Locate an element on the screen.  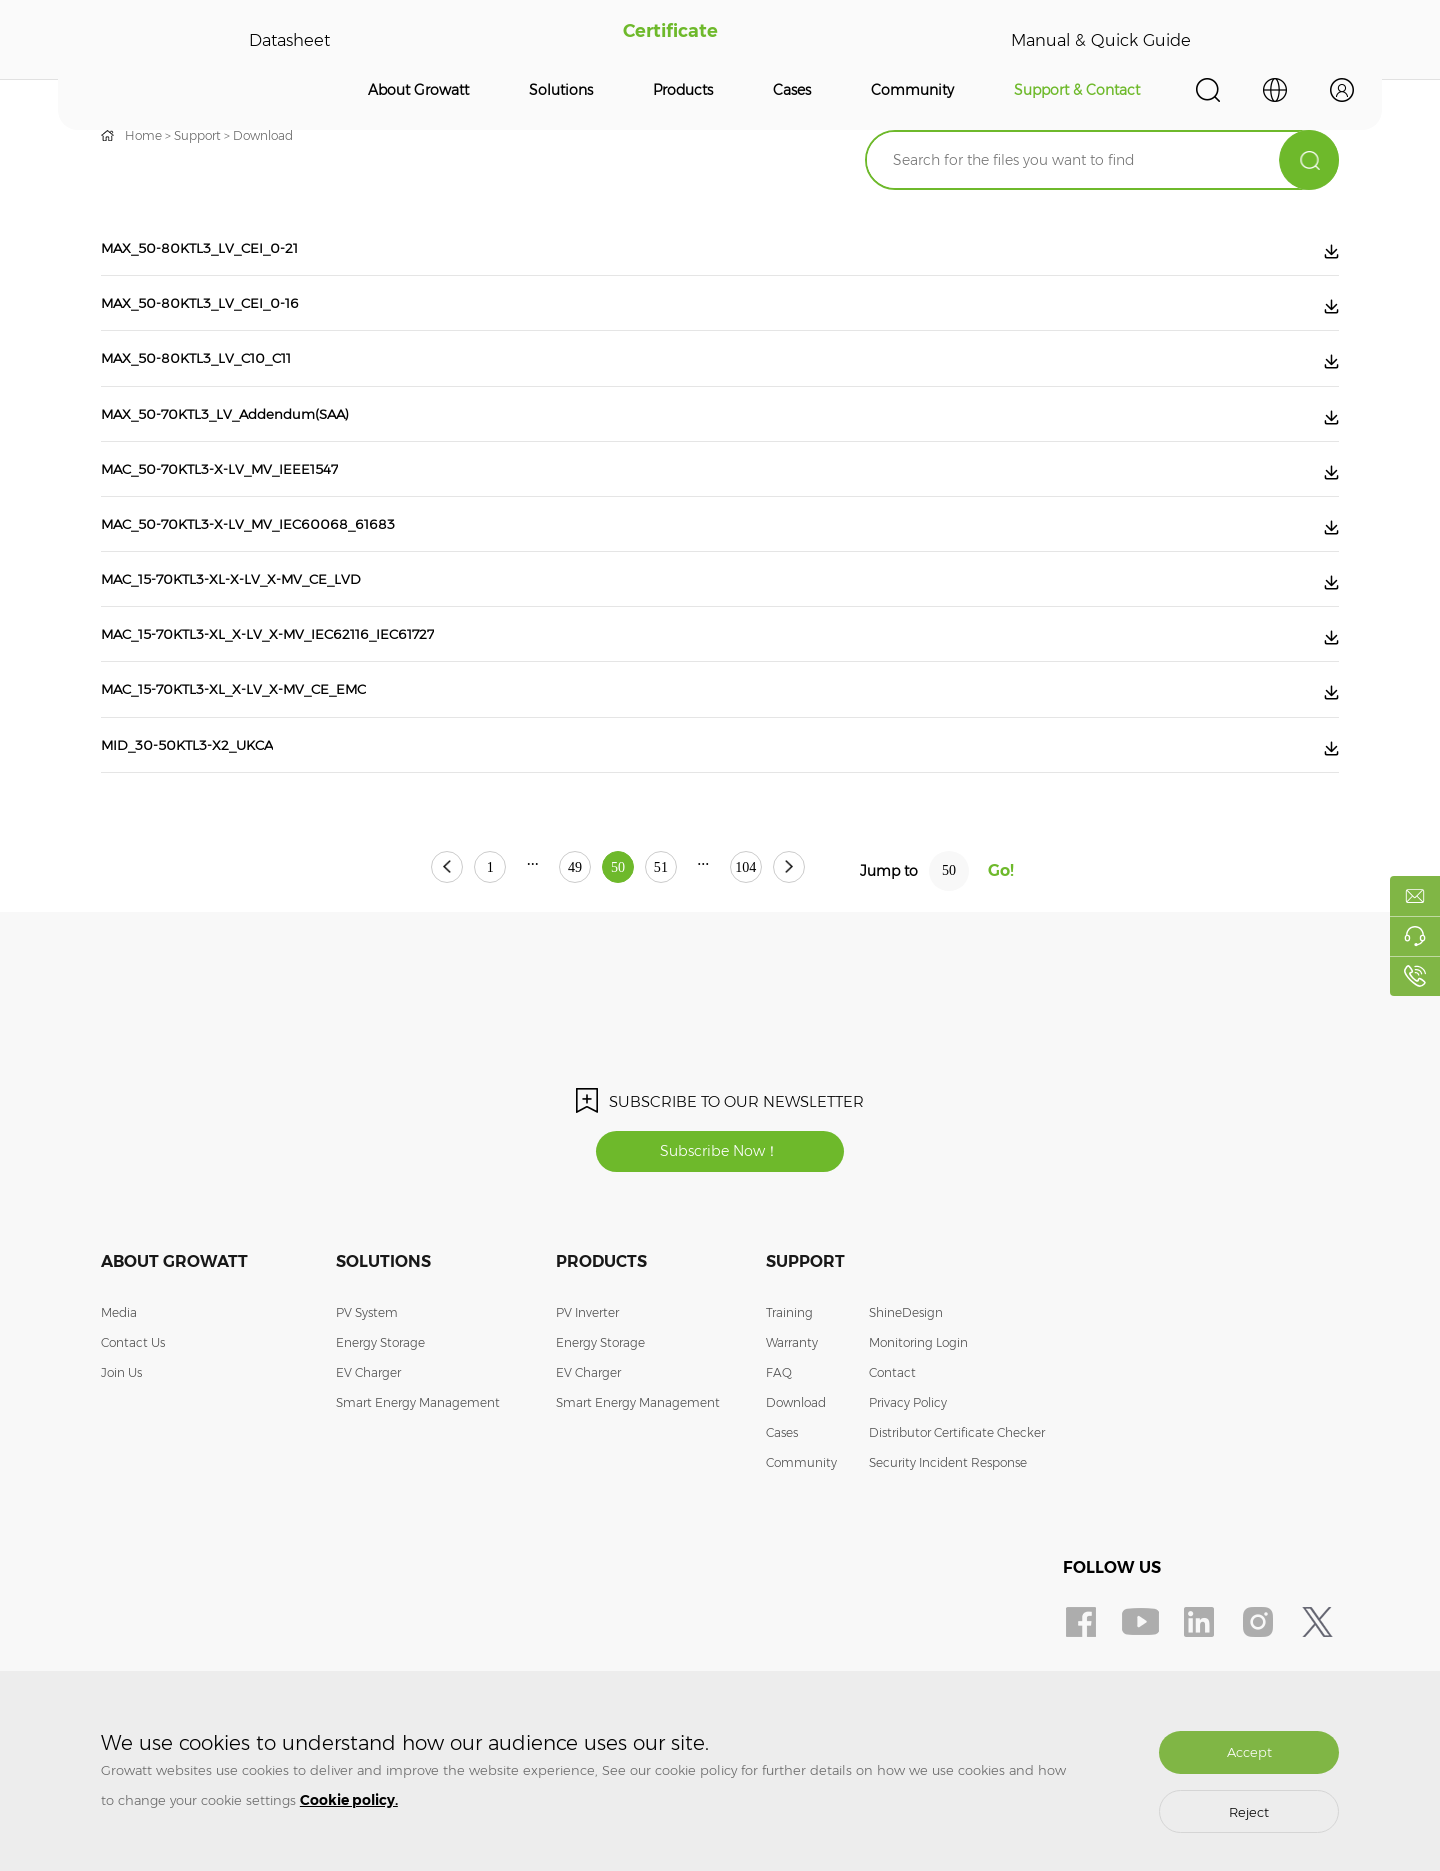
49 is located at coordinates (547, 959).